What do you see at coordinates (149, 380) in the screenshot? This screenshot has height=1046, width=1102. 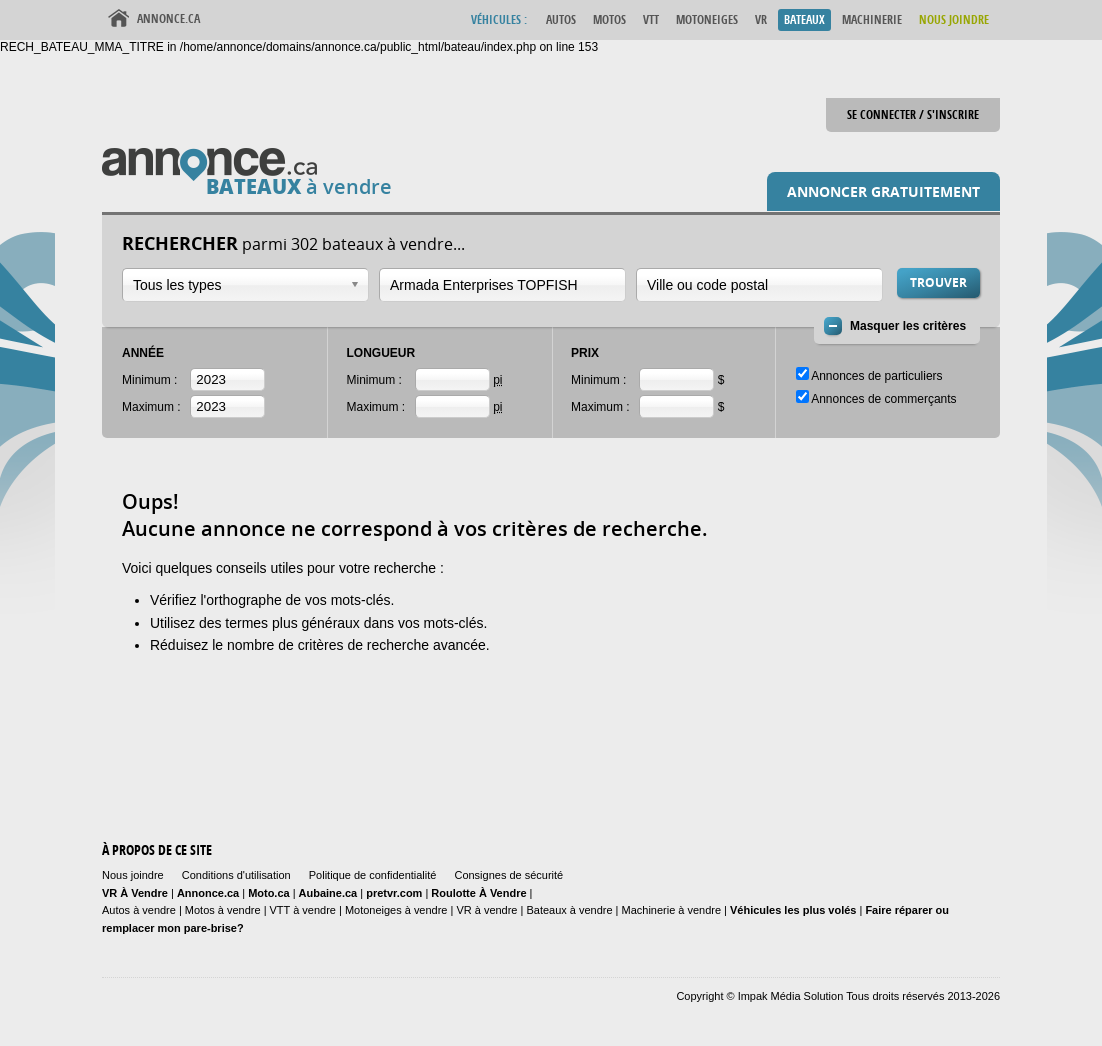 I see `Minimum :` at bounding box center [149, 380].